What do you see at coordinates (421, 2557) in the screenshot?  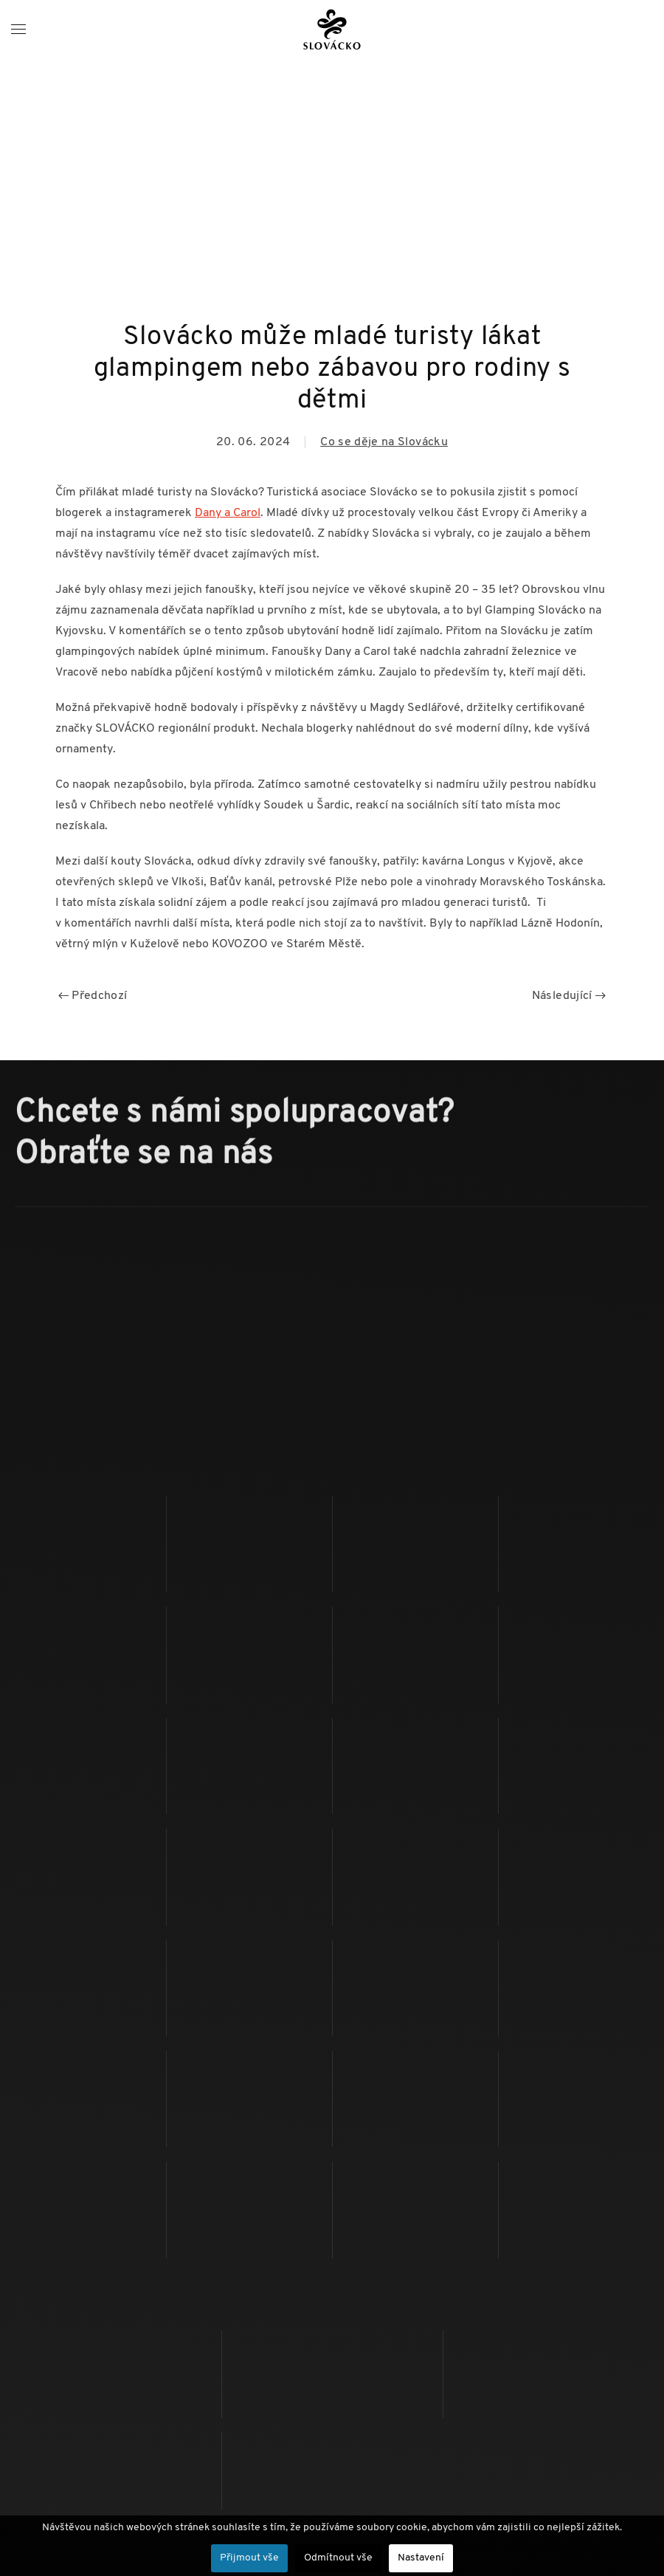 I see `Nastavení` at bounding box center [421, 2557].